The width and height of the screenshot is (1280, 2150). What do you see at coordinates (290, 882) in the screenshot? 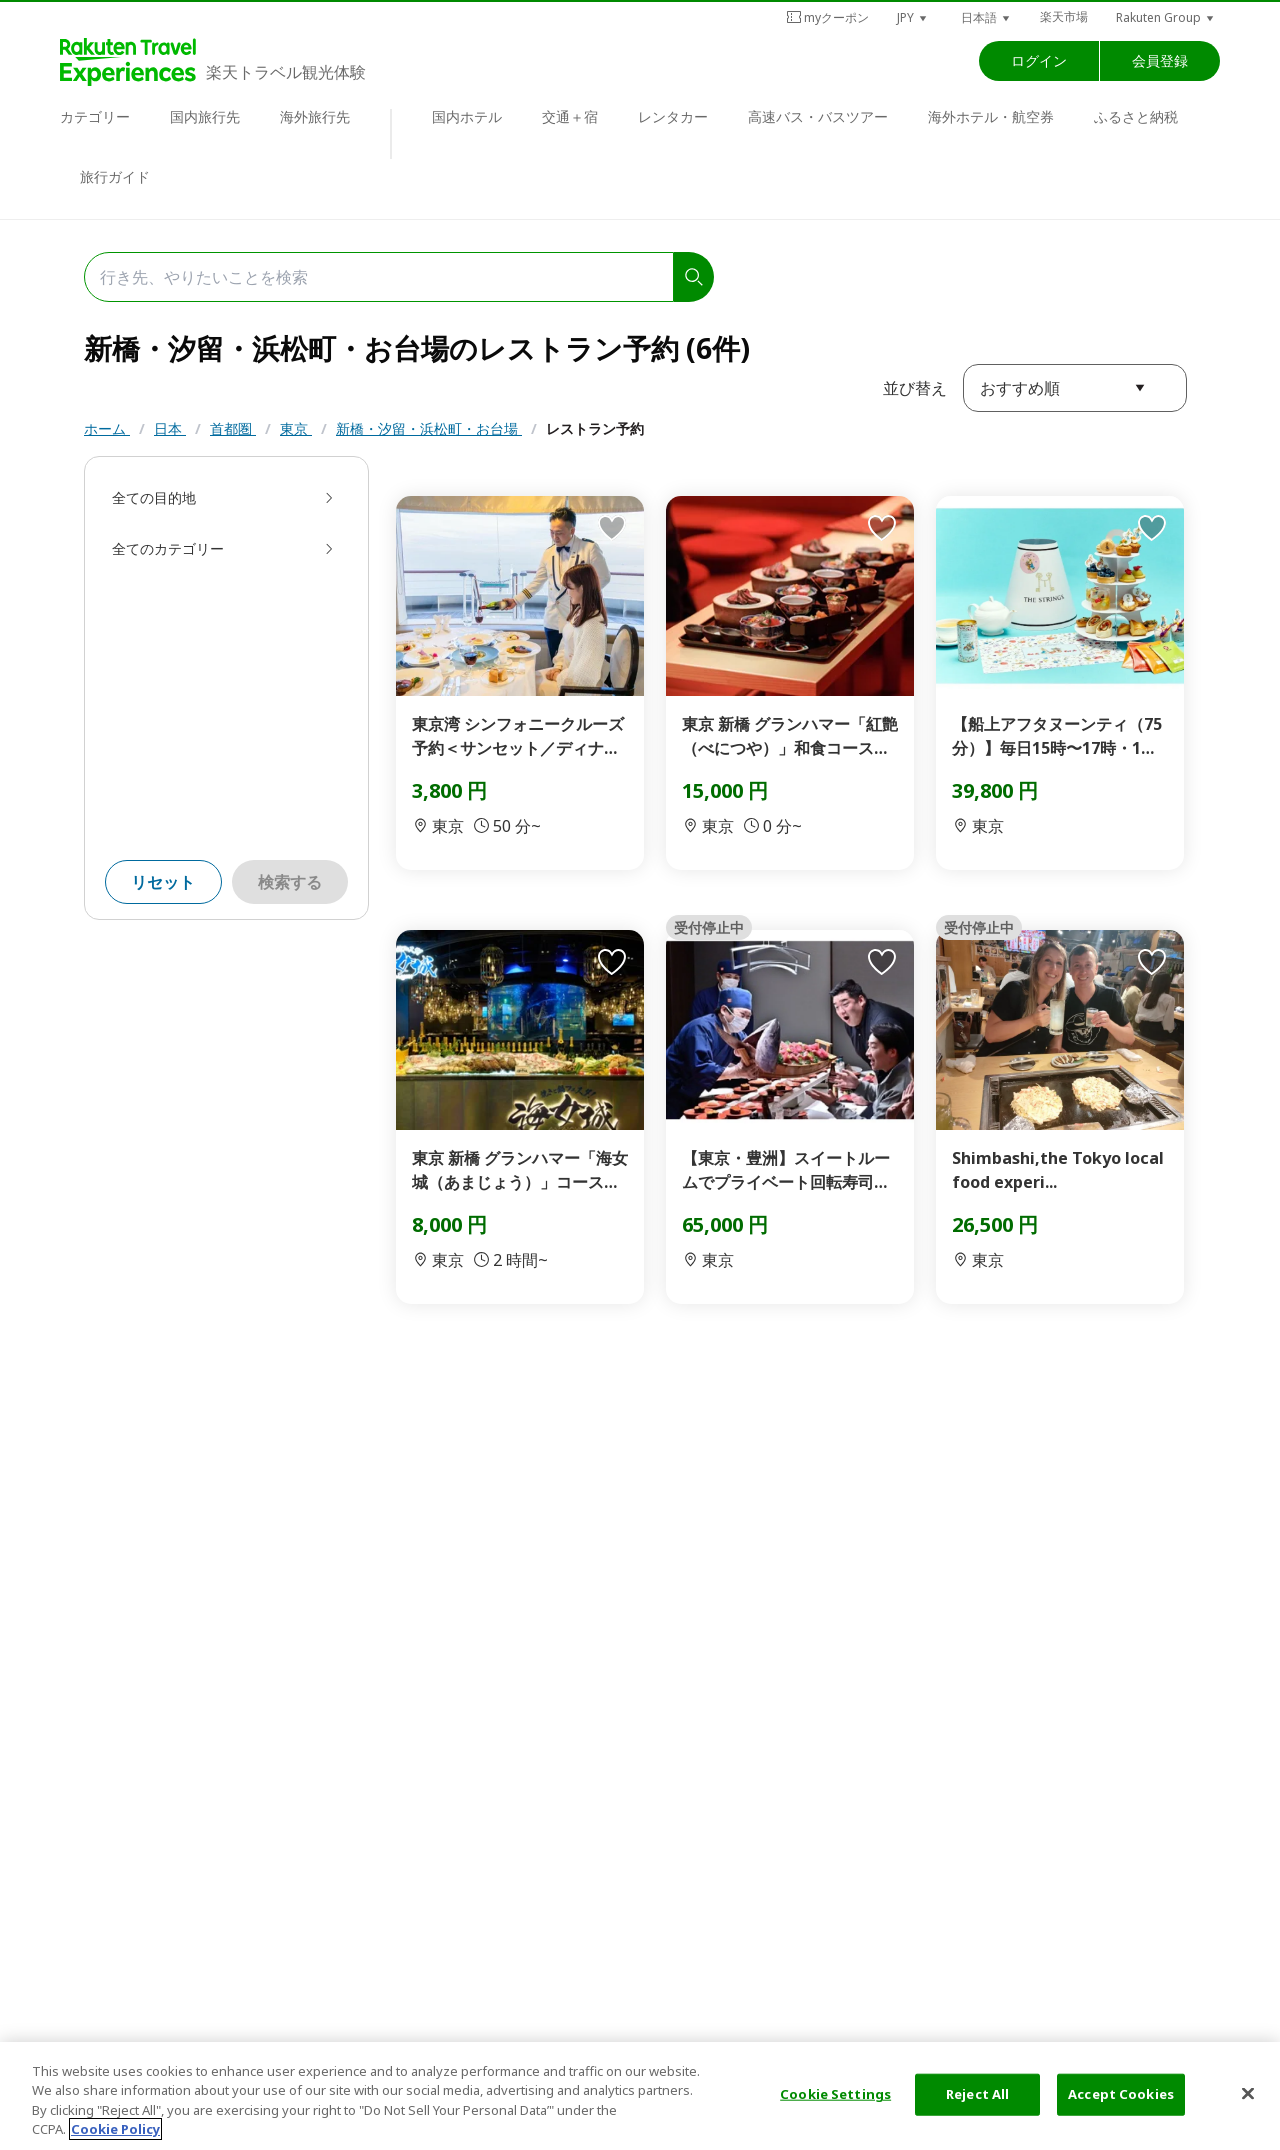
I see `検索する` at bounding box center [290, 882].